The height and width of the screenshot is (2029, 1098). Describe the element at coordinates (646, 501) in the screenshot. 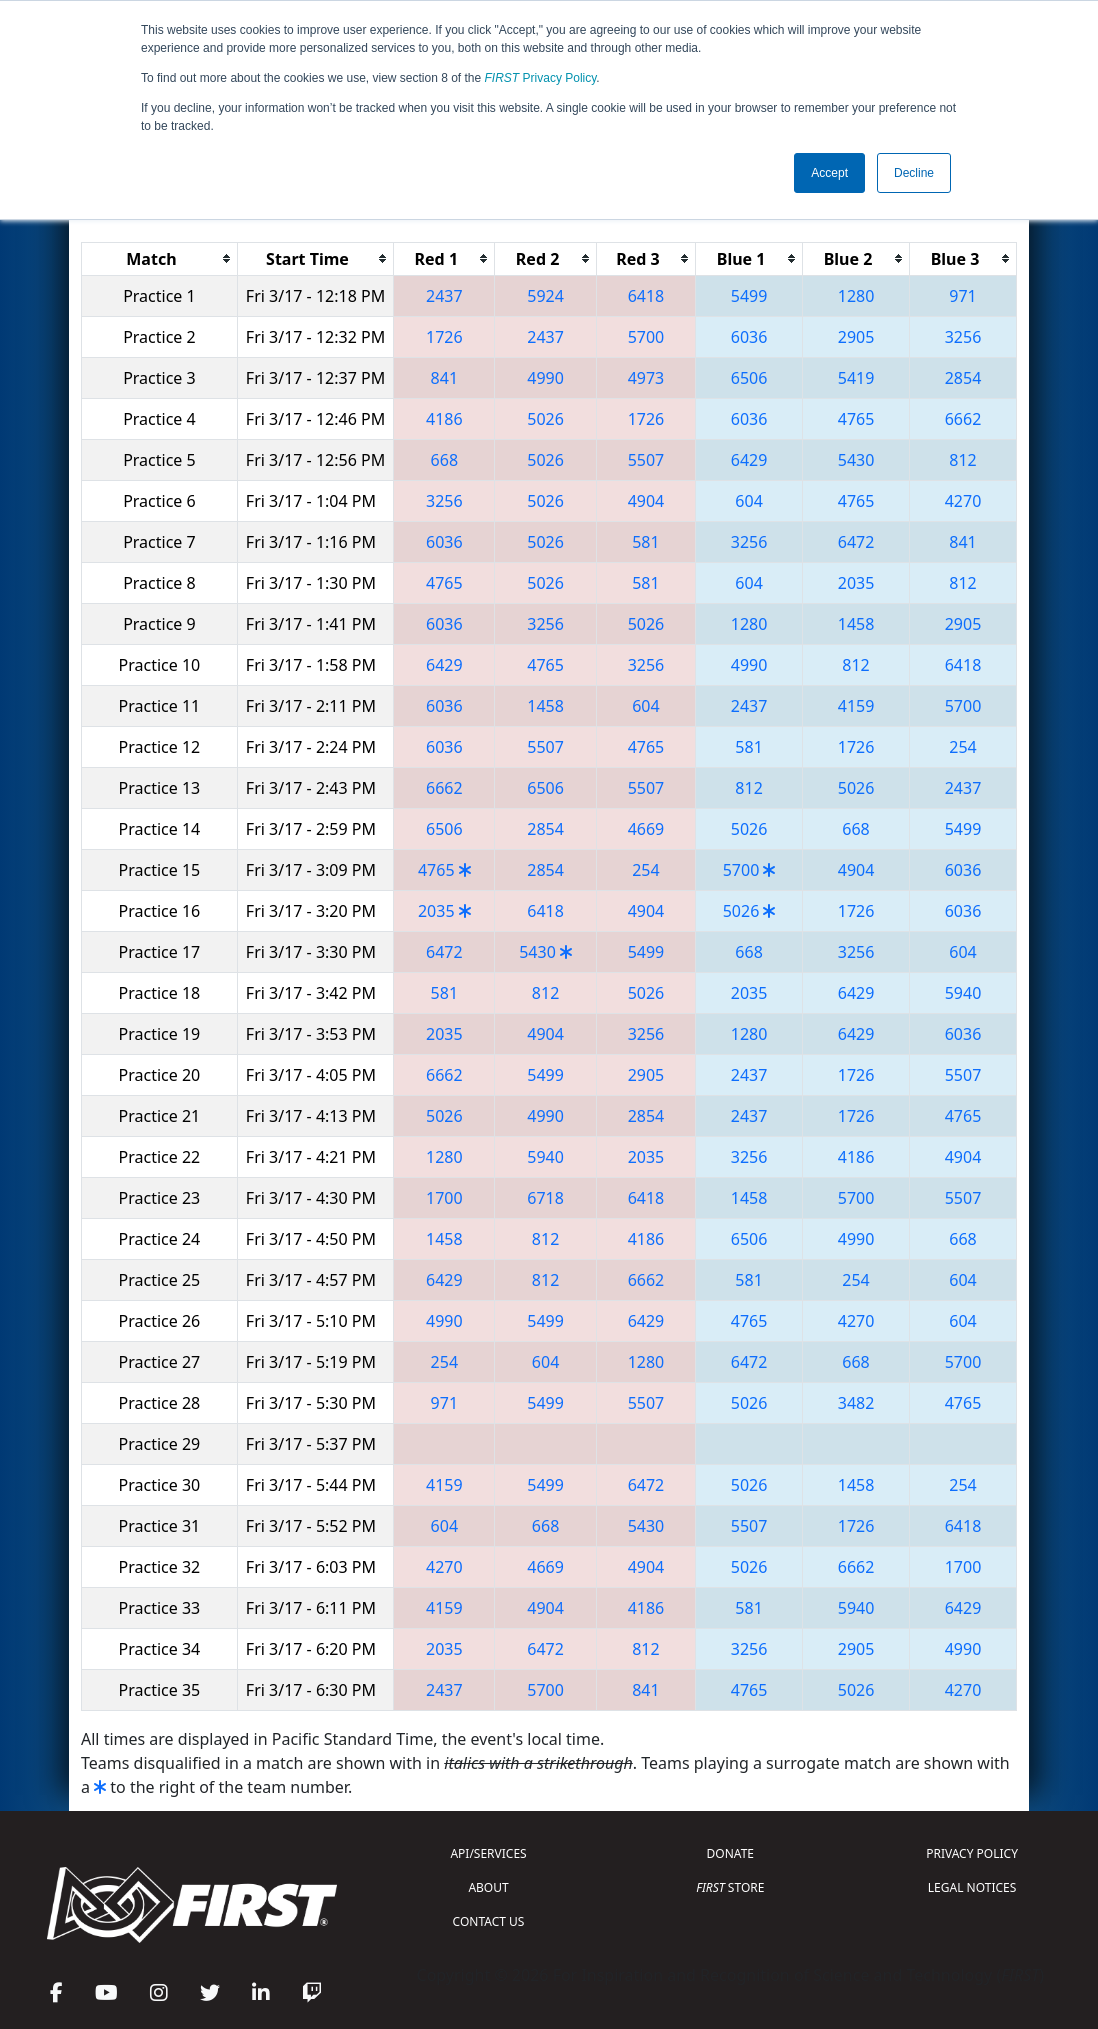

I see `4904` at that location.